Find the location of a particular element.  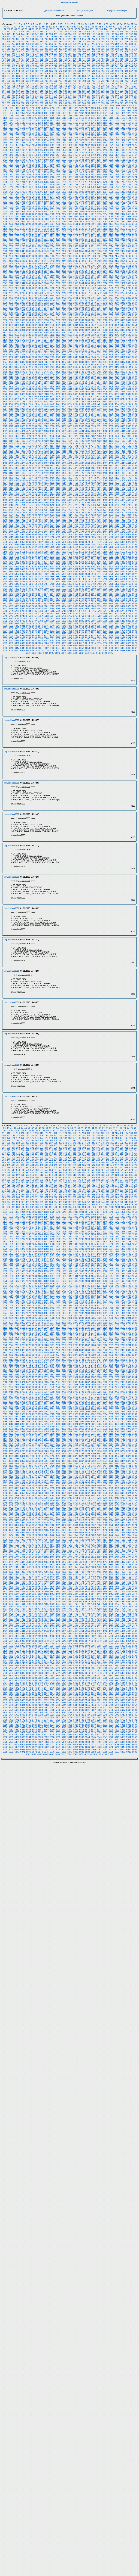

4571 is located at coordinates (128, 488).